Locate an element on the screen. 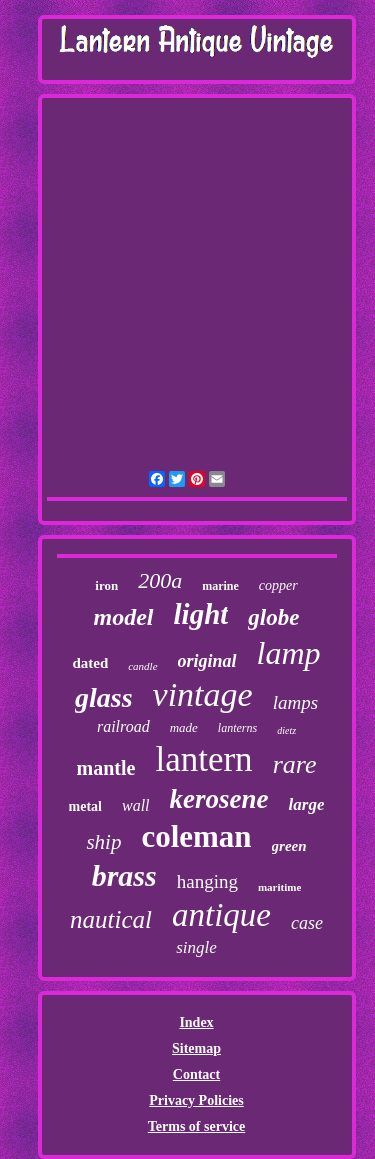  iron is located at coordinates (106, 585).